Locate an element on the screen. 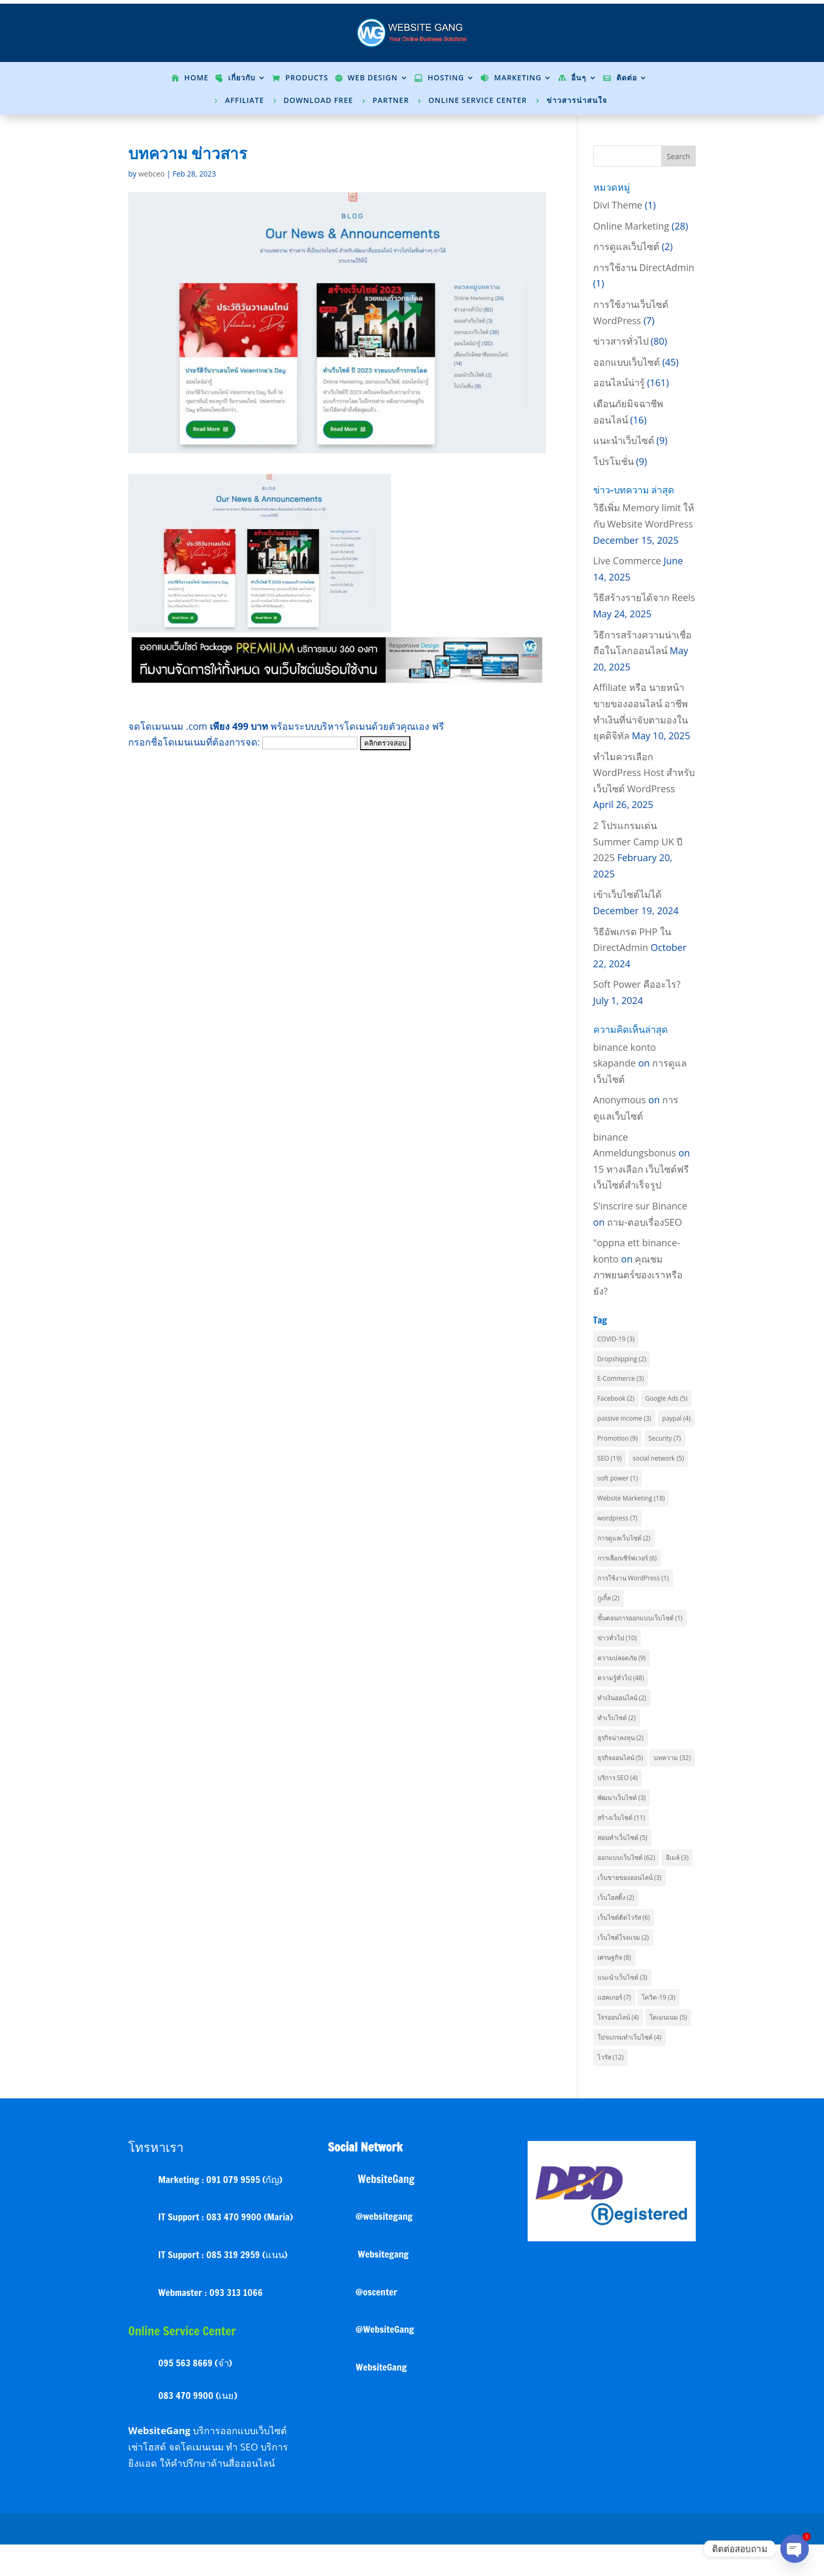 This screenshot has height=2576, width=824. ข่าวสารน่าสนใจ is located at coordinates (577, 101).